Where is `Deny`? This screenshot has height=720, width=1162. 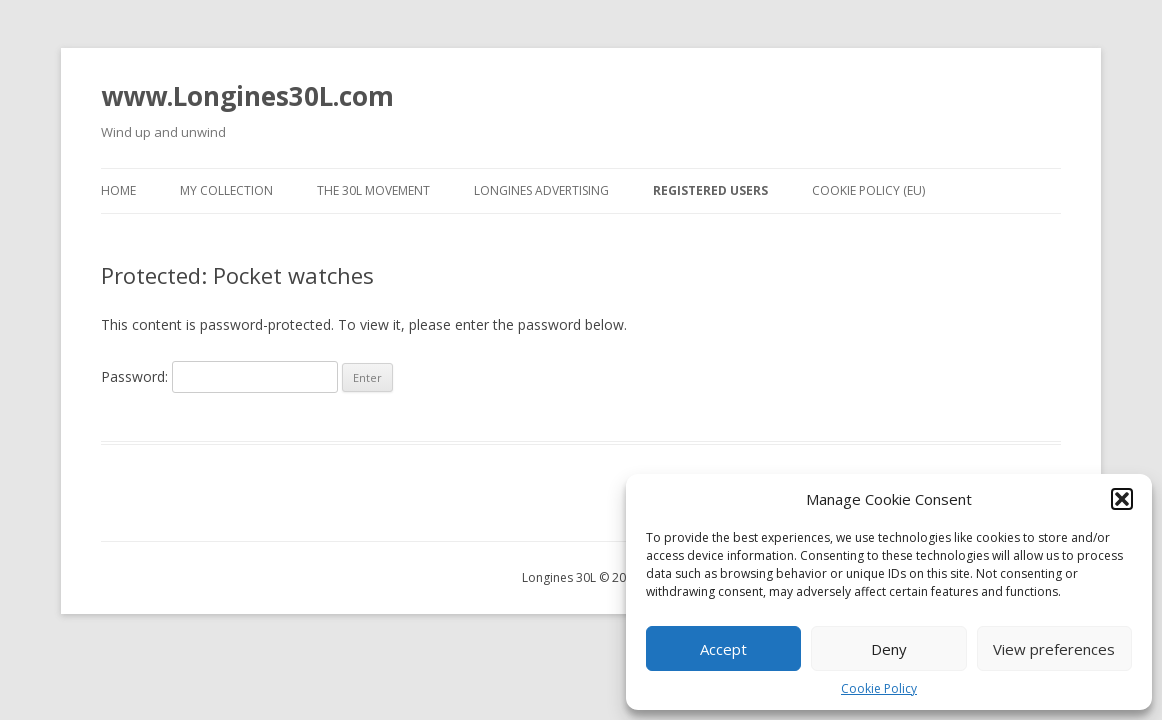
Deny is located at coordinates (889, 649).